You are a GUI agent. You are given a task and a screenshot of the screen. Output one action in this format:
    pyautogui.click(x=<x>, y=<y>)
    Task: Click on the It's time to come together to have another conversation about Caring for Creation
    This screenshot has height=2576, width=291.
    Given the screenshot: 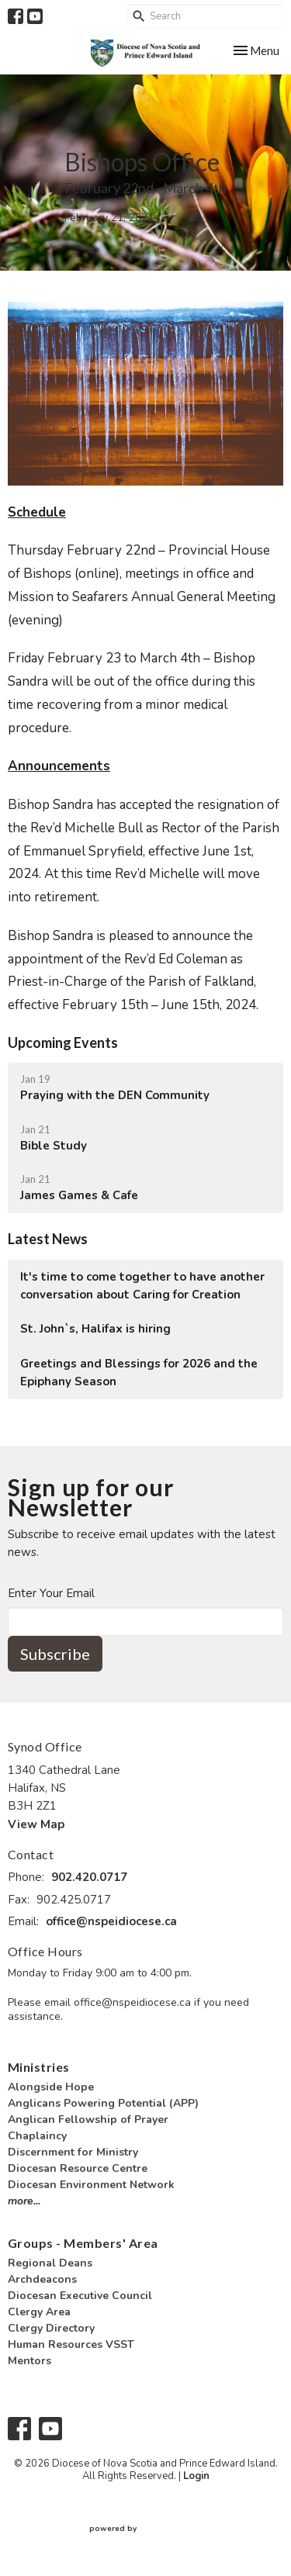 What is the action you would take?
    pyautogui.click(x=142, y=1285)
    